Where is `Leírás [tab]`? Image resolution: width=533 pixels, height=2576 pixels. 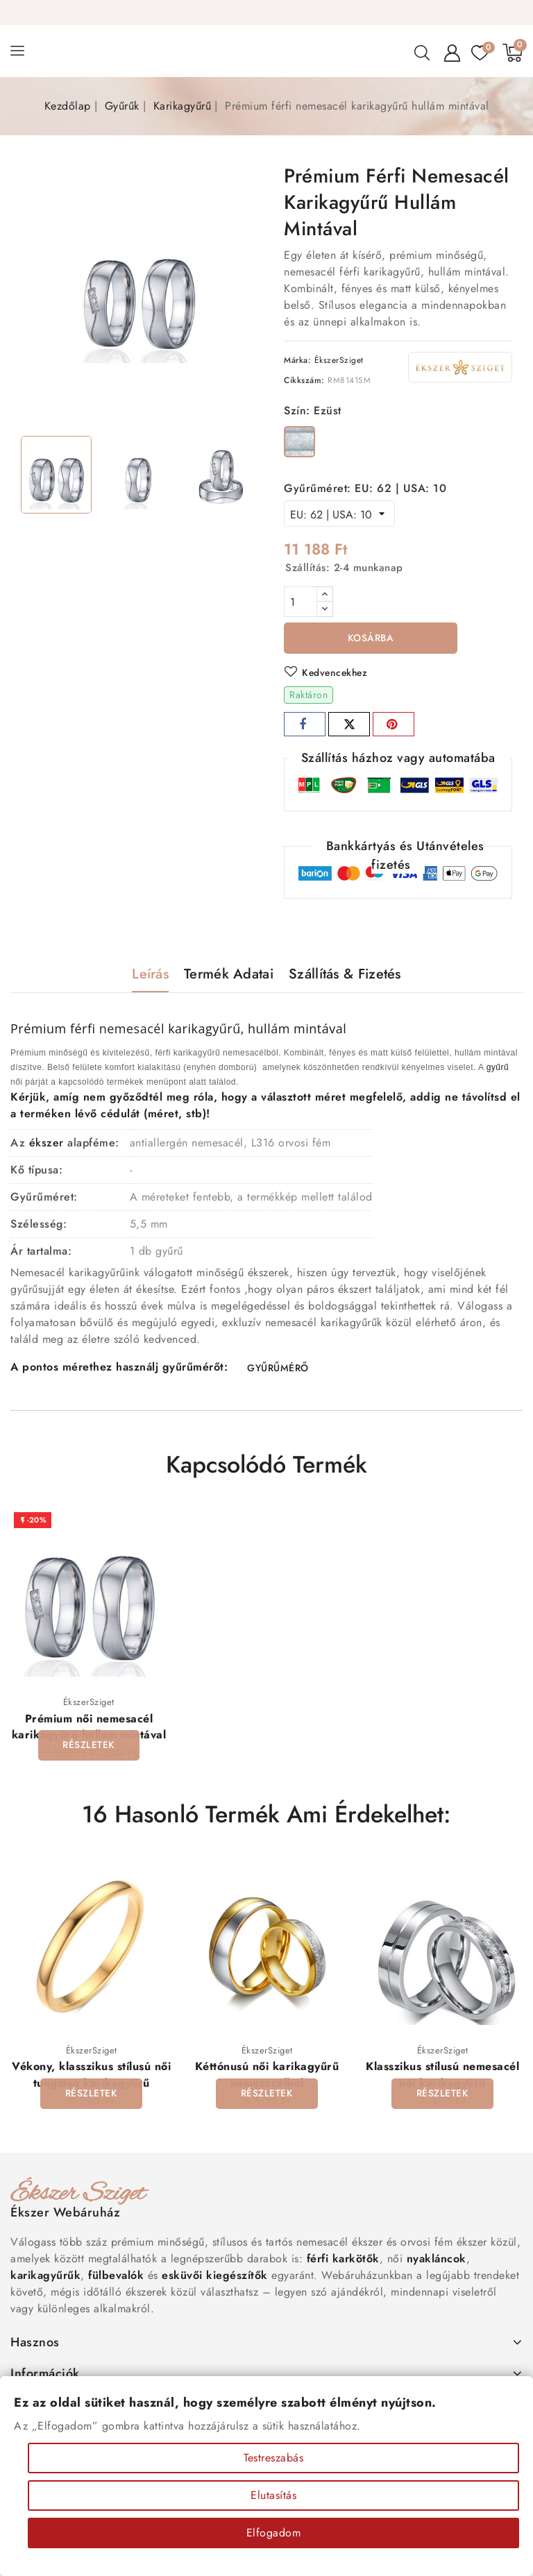 Leírás [tab] is located at coordinates (150, 975).